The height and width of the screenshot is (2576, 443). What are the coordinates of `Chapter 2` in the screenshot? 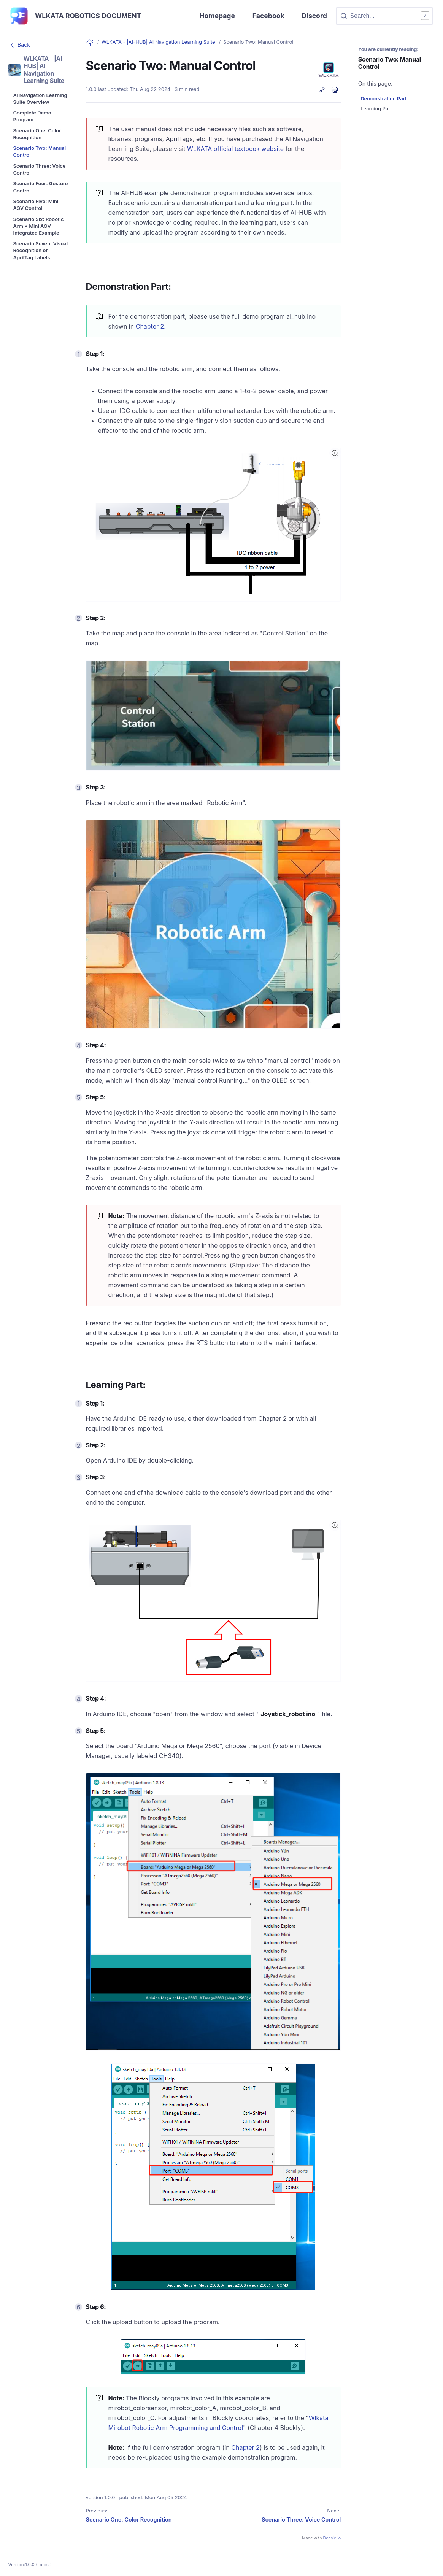 It's located at (245, 2447).